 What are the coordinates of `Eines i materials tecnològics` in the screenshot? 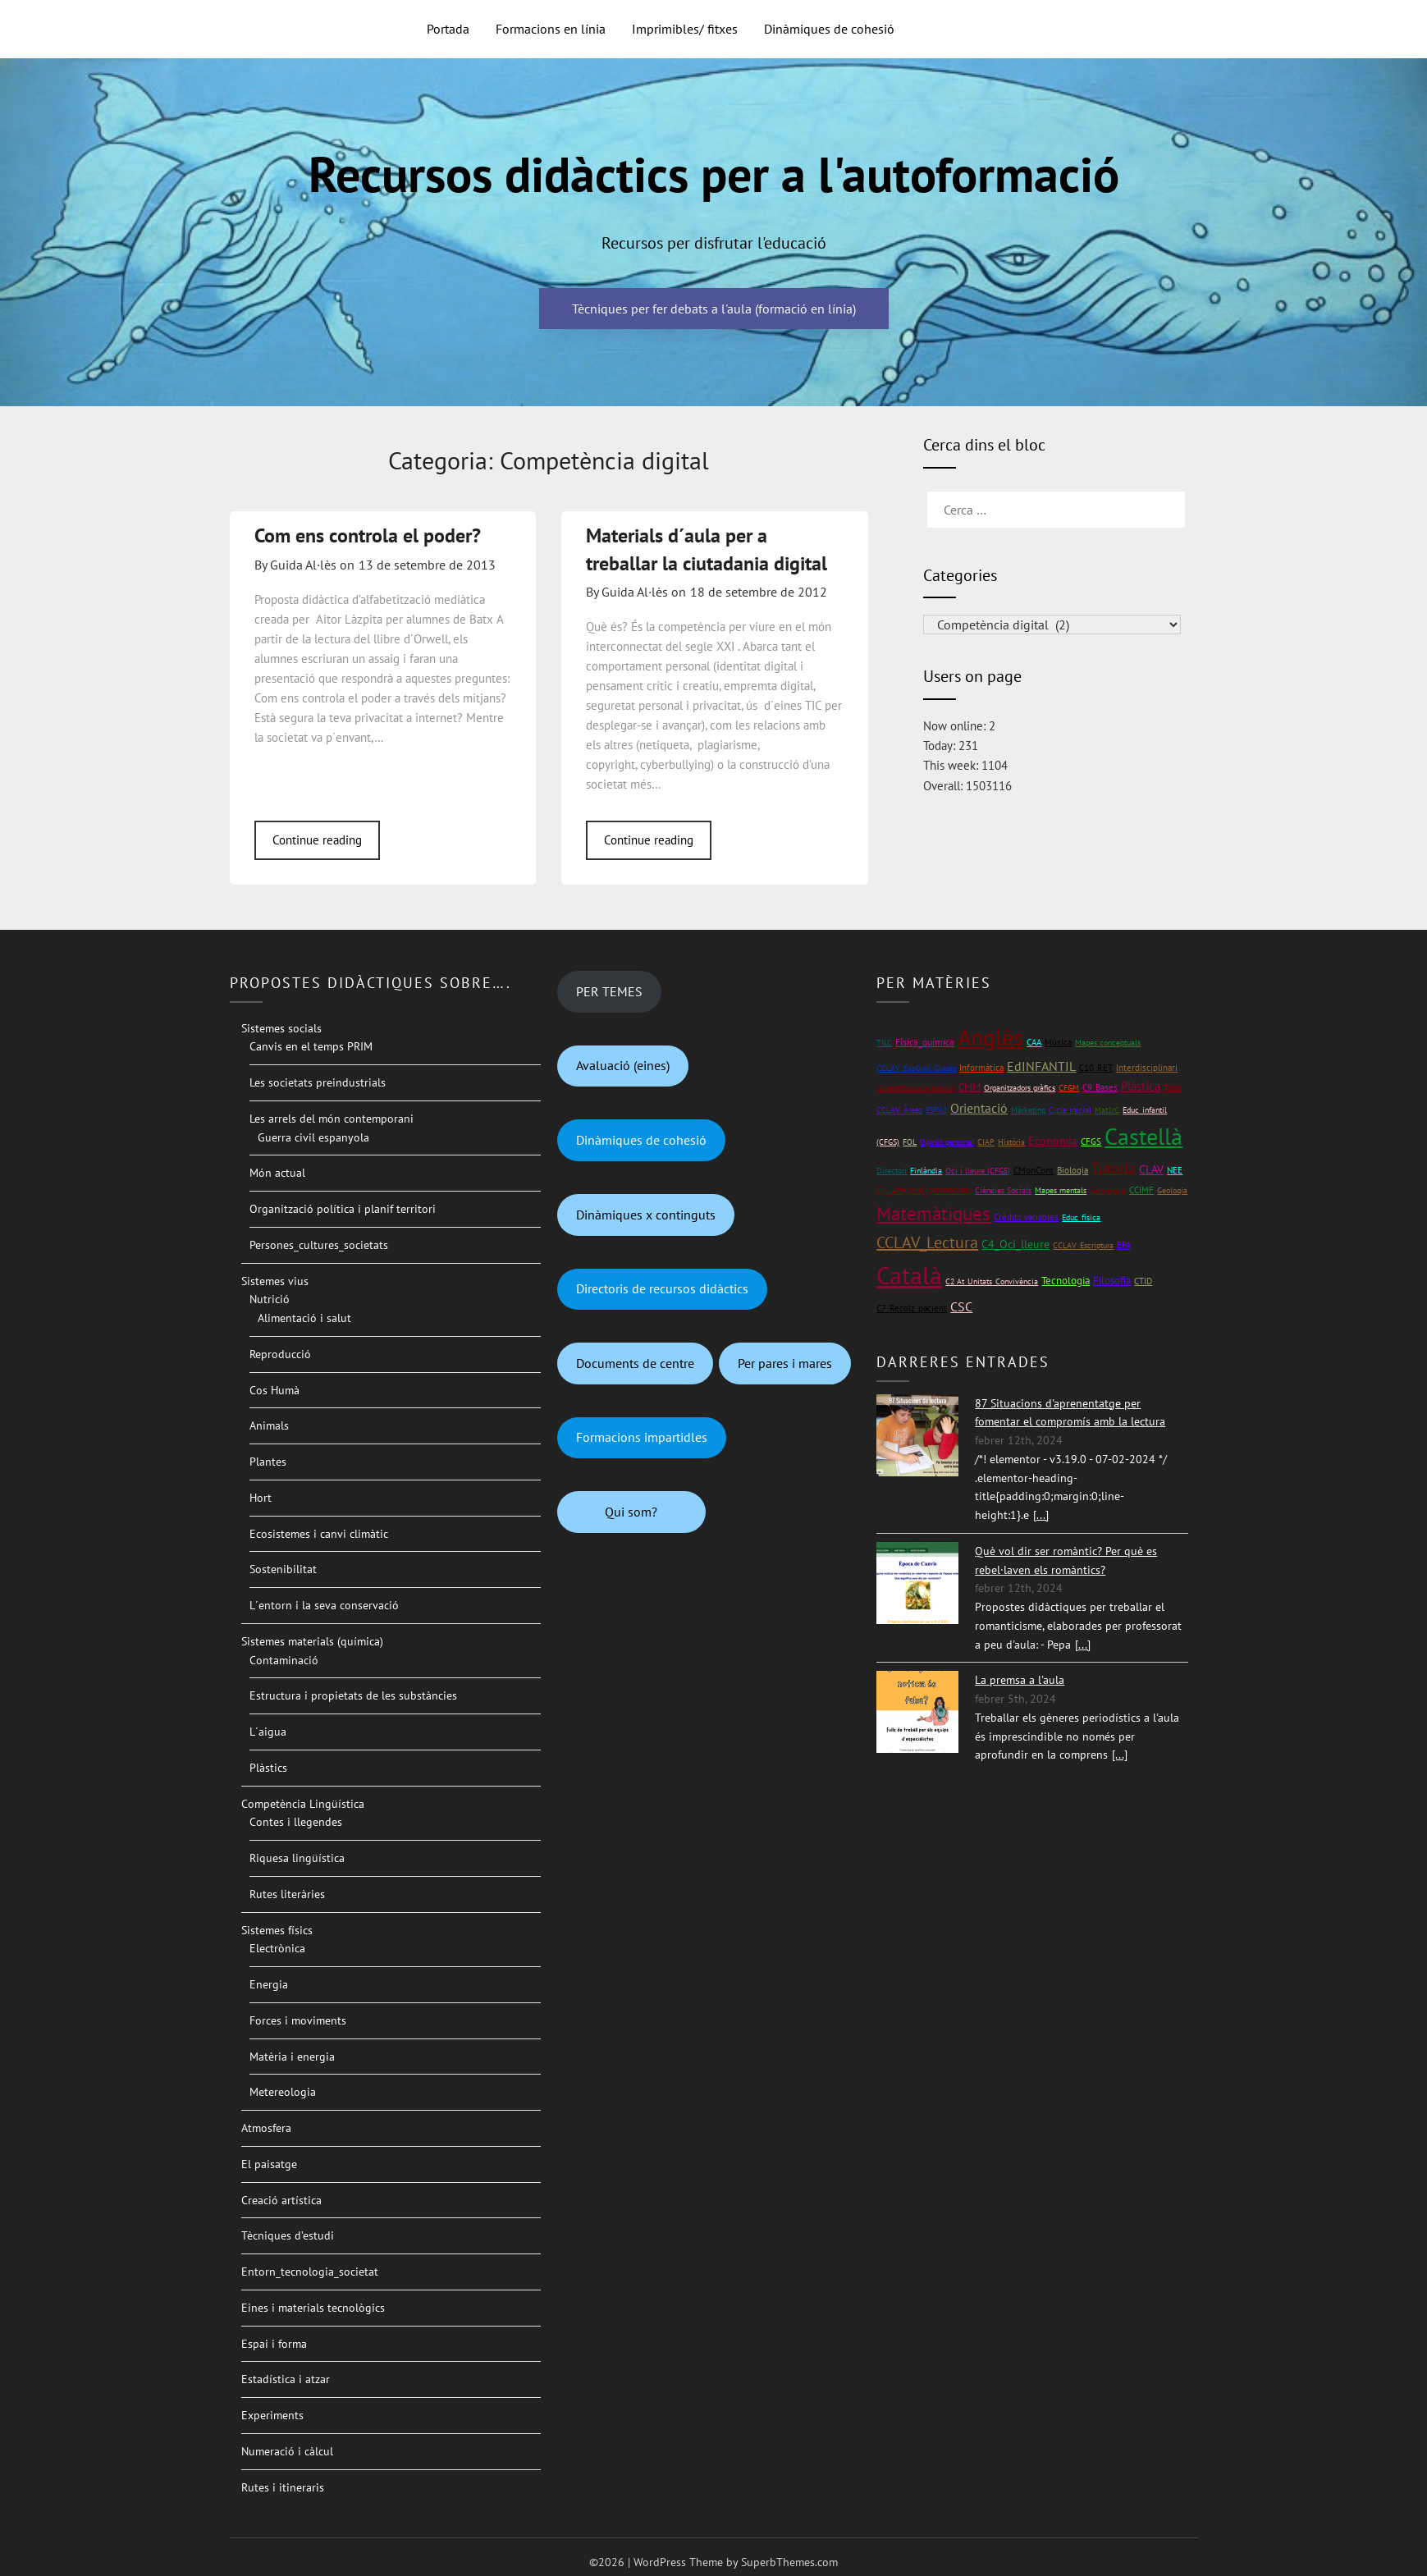 It's located at (313, 2307).